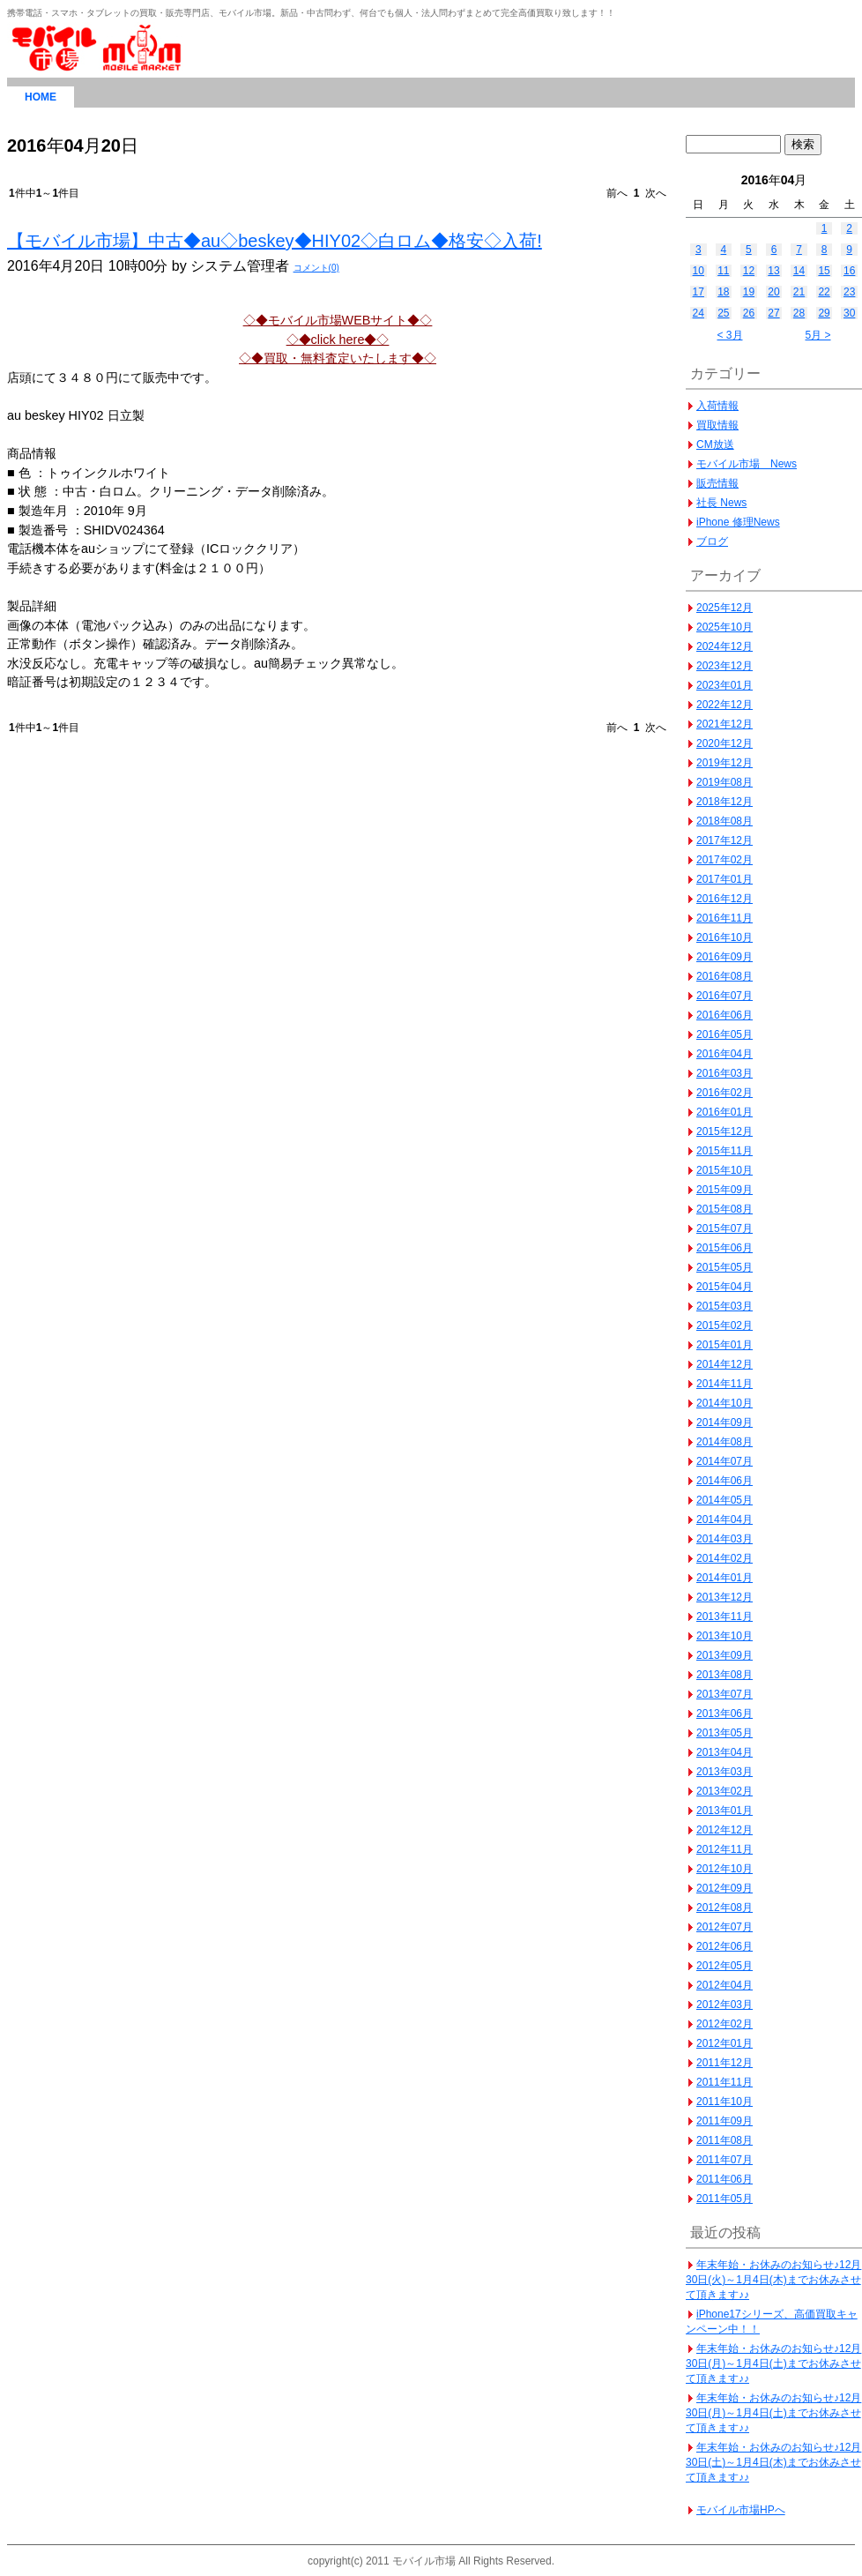 The width and height of the screenshot is (862, 2576). What do you see at coordinates (724, 1655) in the screenshot?
I see `2013年09月` at bounding box center [724, 1655].